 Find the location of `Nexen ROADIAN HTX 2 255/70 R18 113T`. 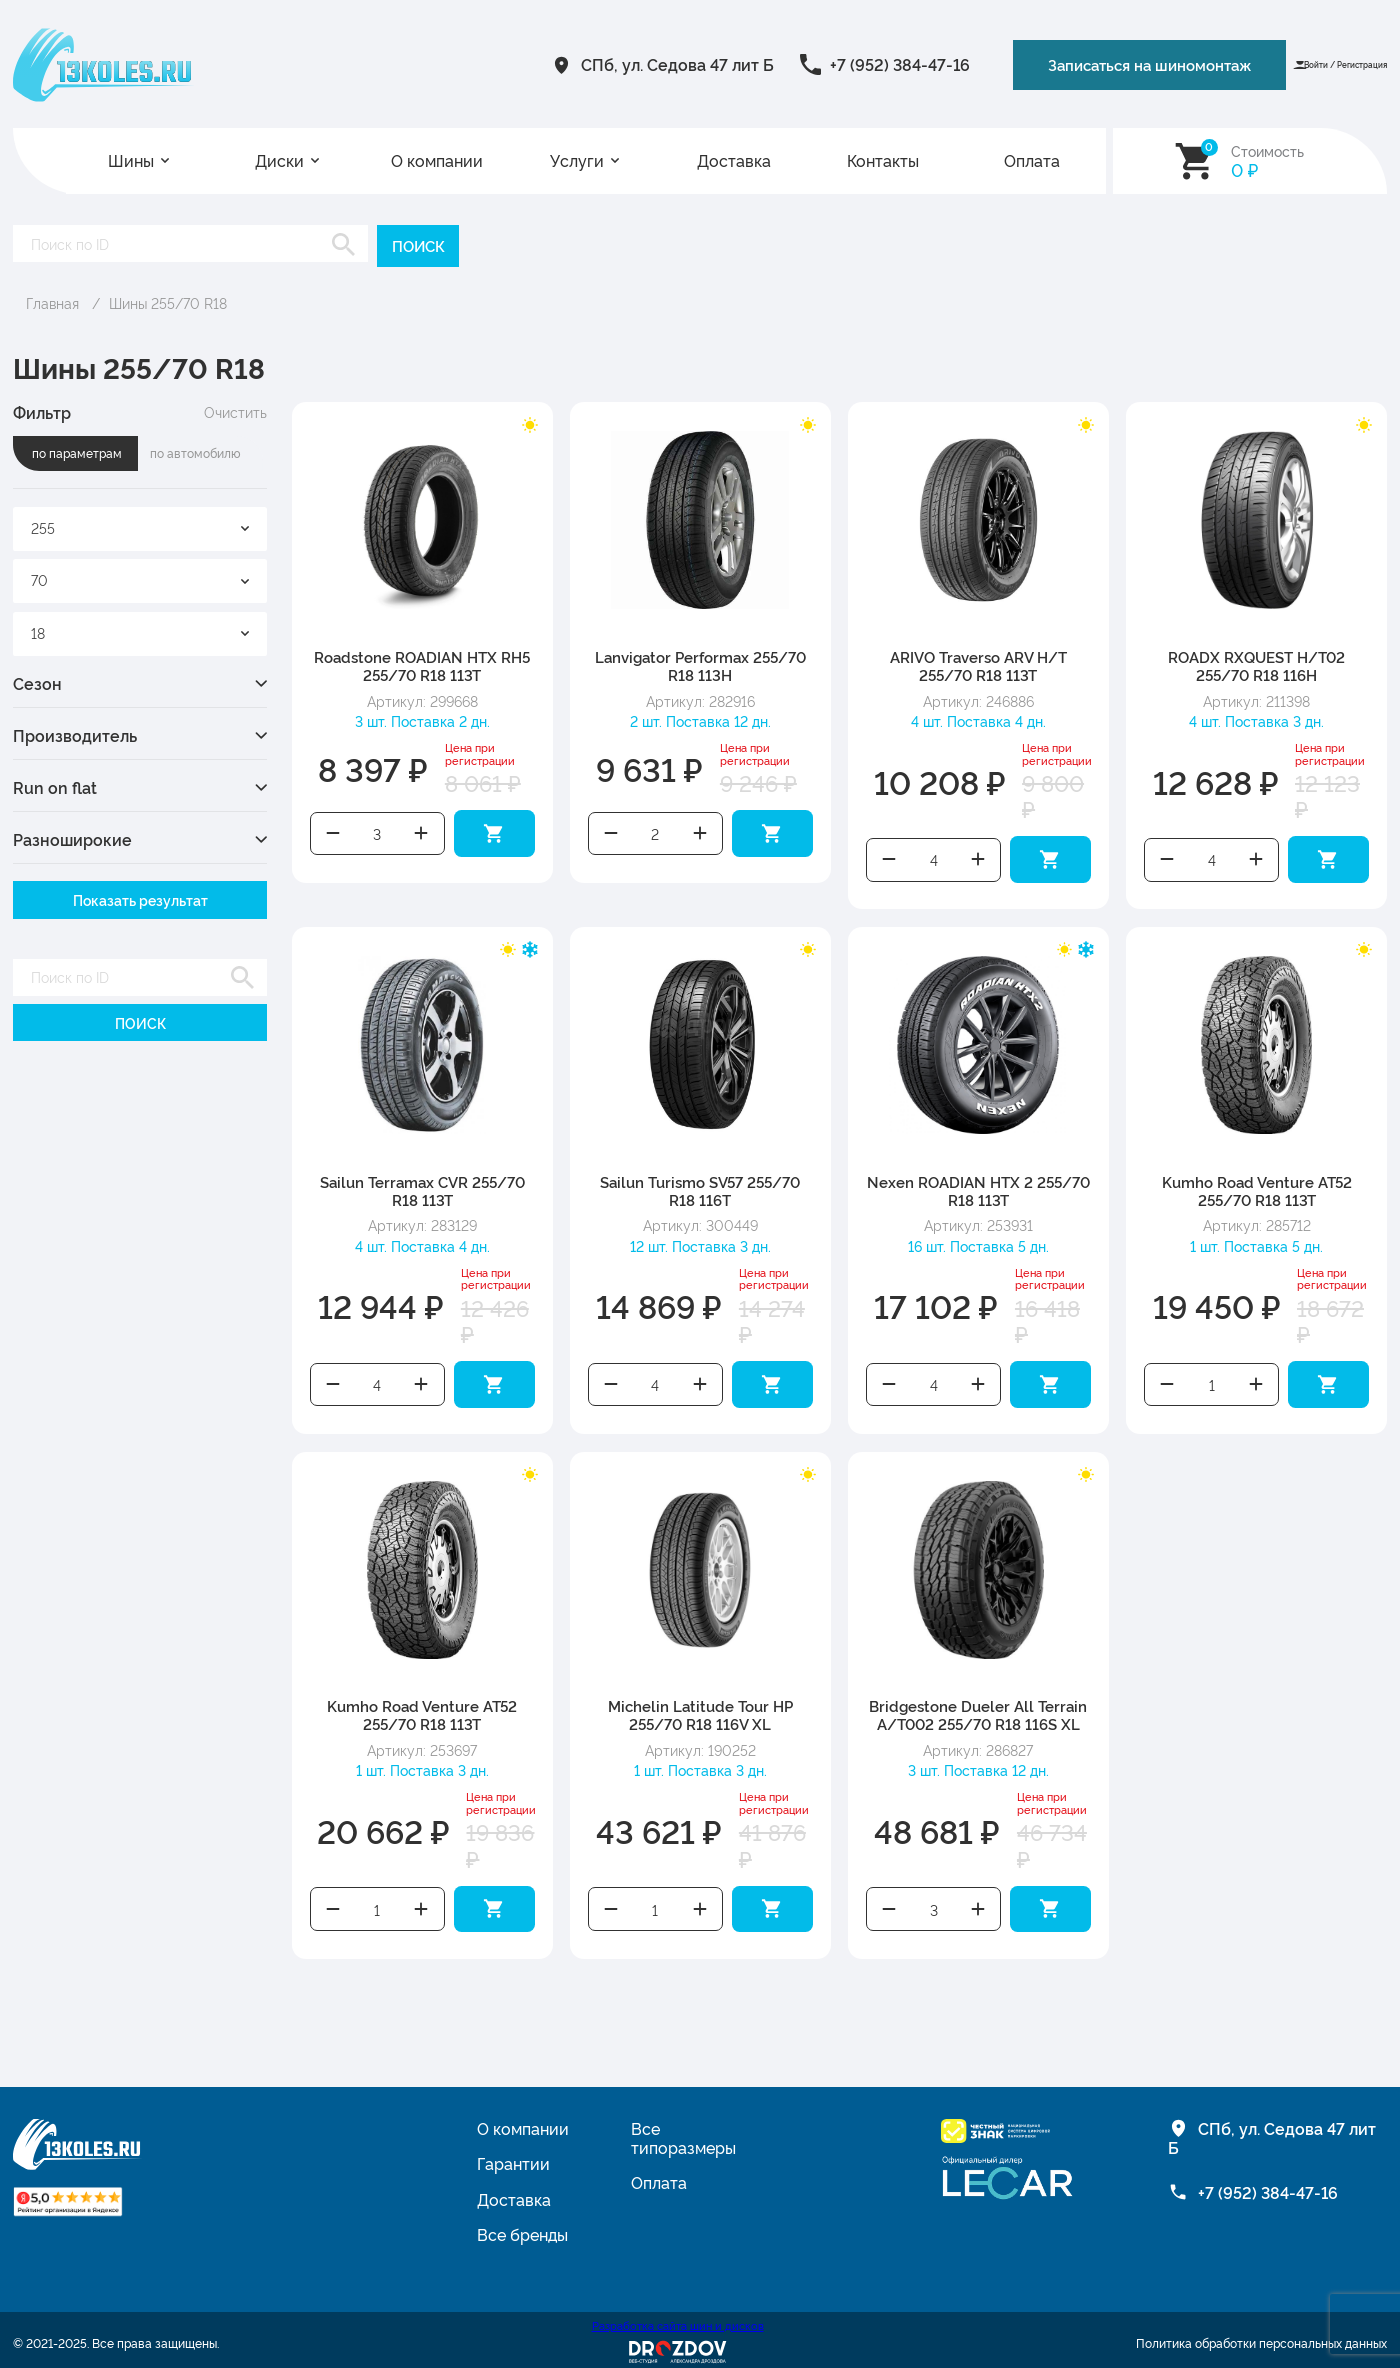

Nexen ROADIAN HTX 2 255/70 R18 113T is located at coordinates (978, 1186).